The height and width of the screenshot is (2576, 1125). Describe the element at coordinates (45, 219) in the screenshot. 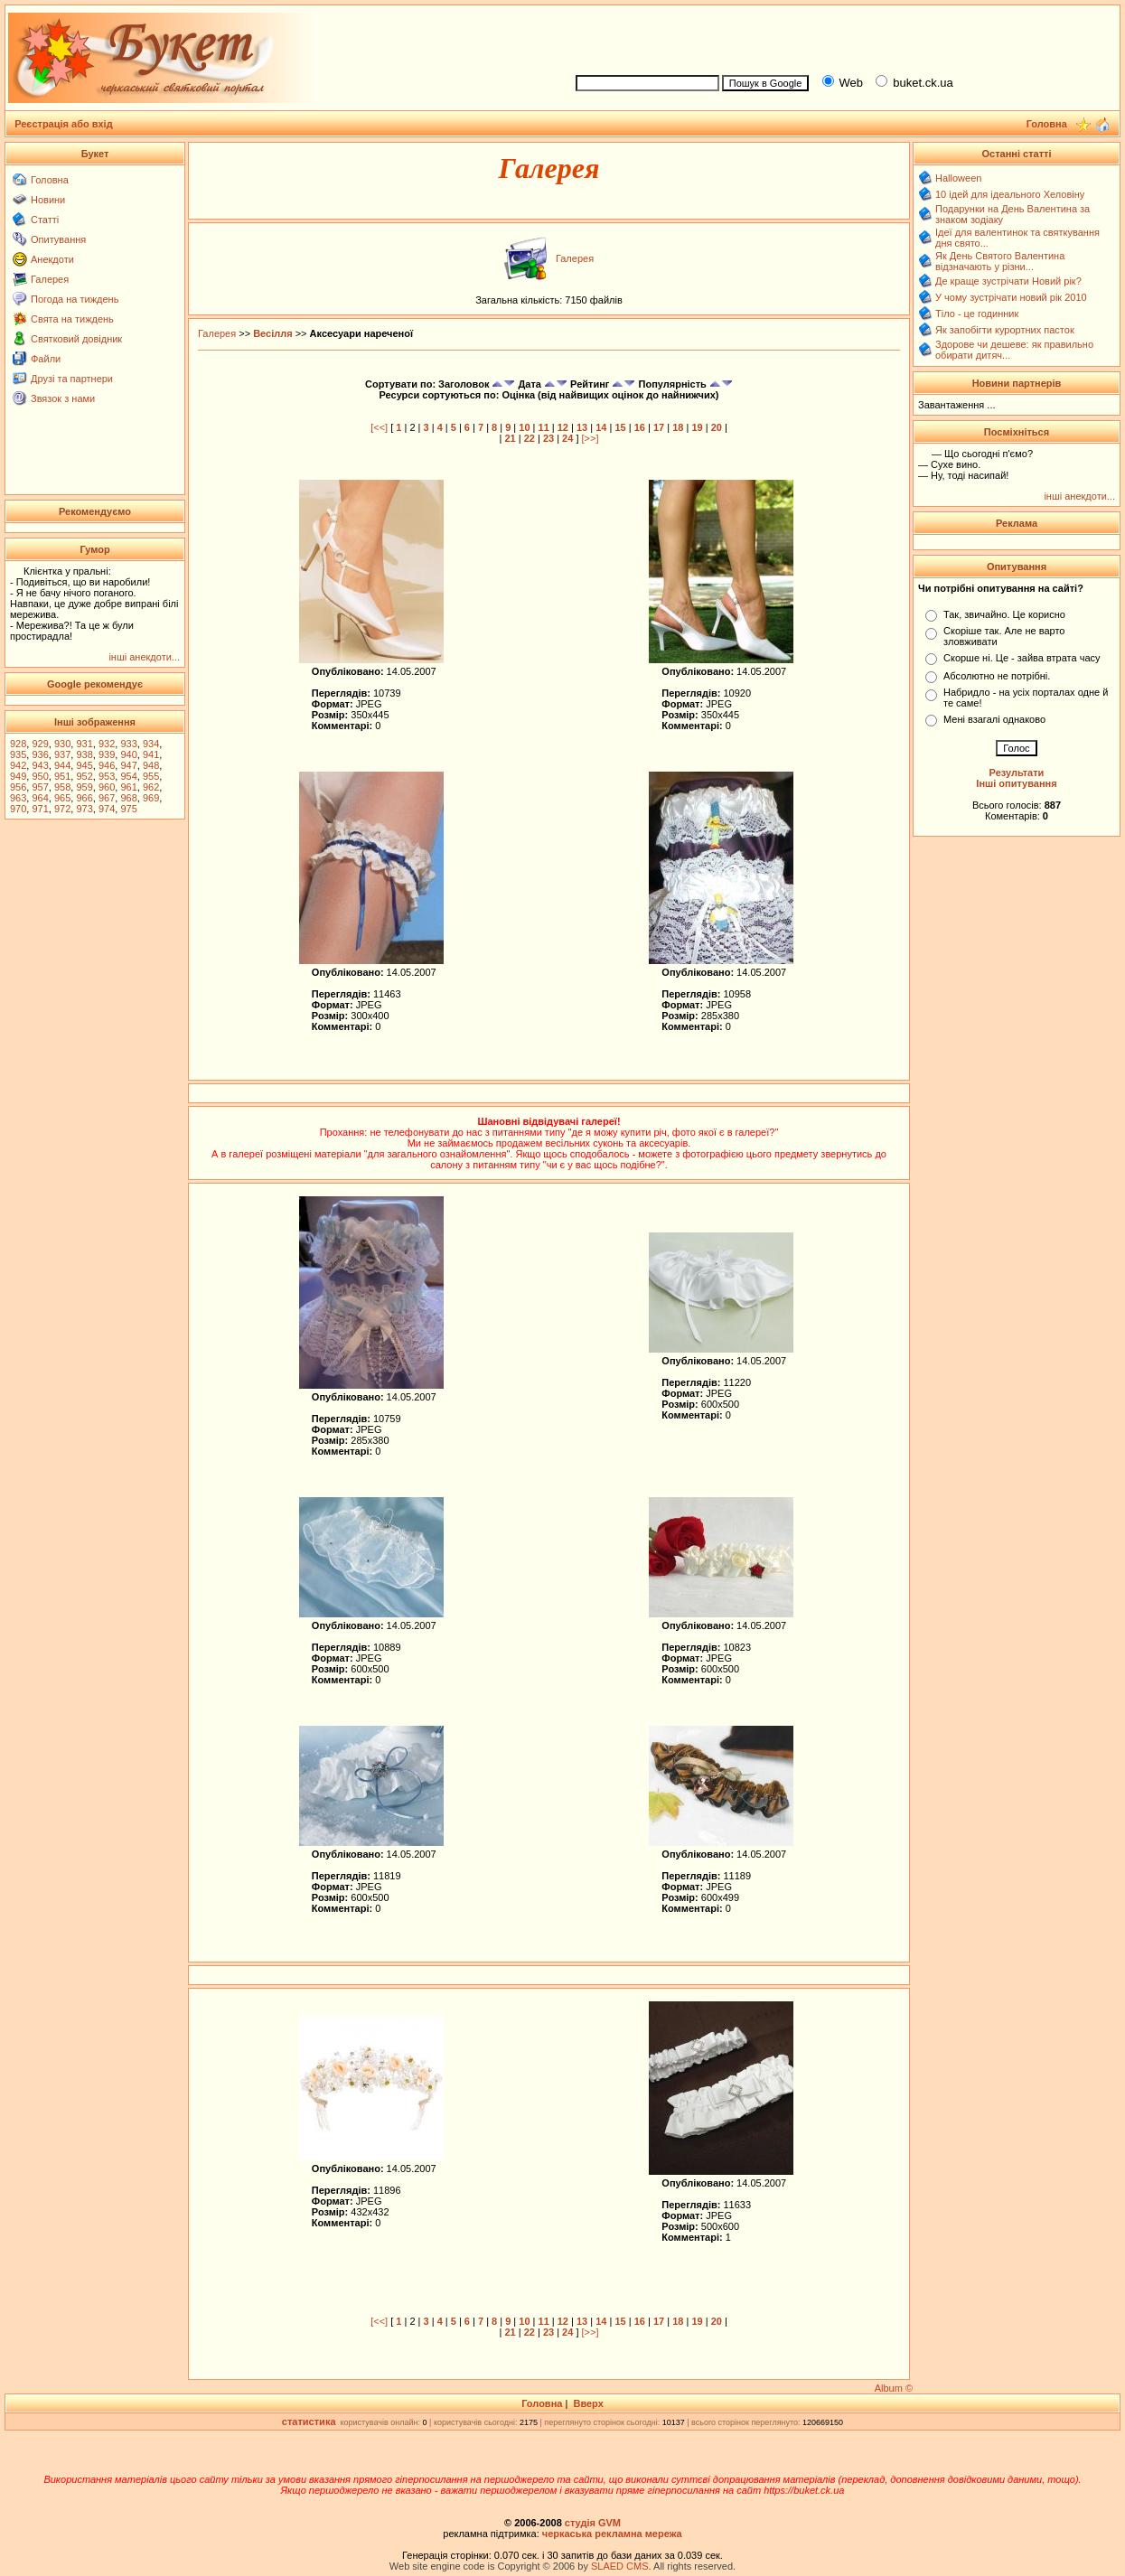

I see `Статті` at that location.